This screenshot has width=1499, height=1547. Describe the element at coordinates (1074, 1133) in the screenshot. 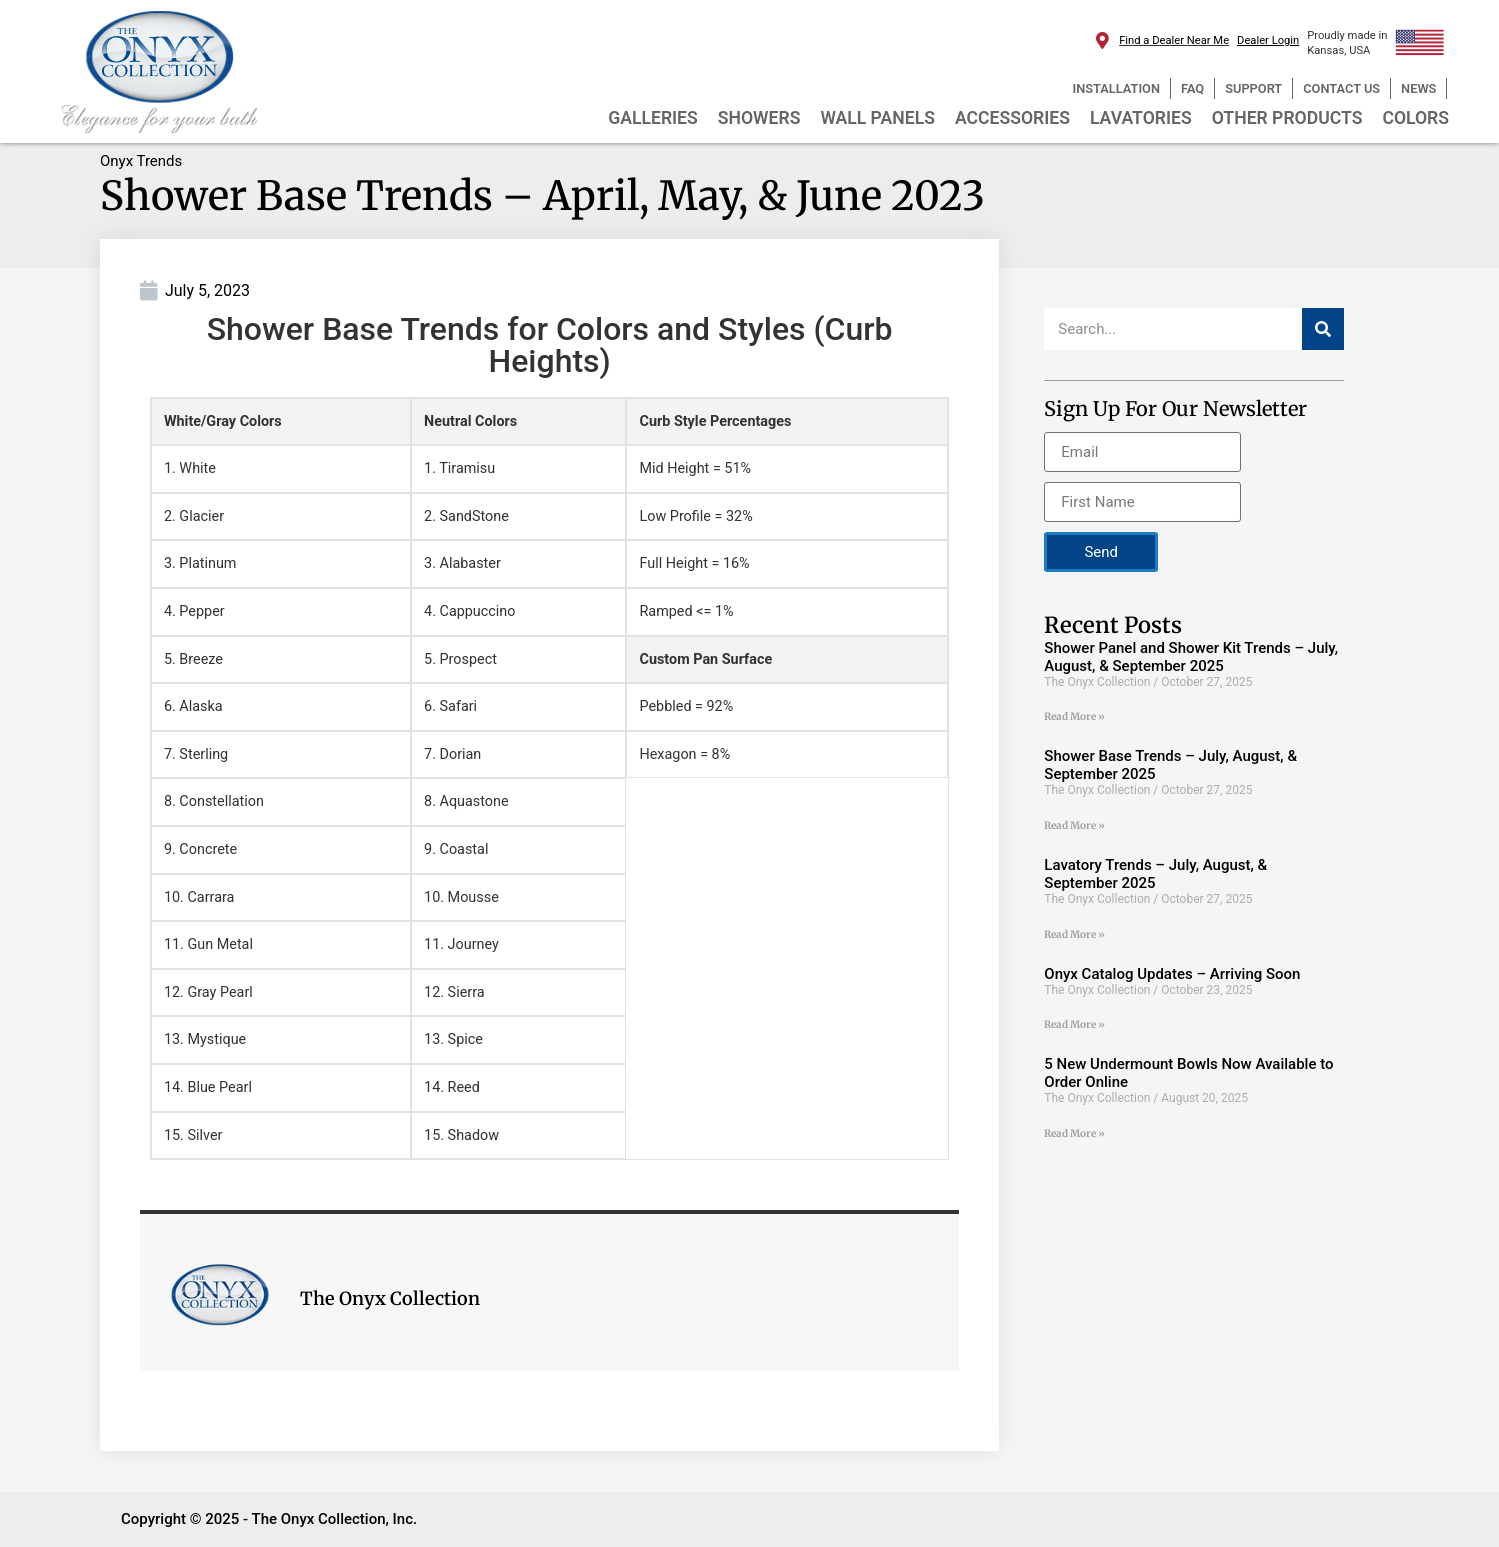

I see `Read More » [Read more about 5 New Undermount Bowls Now Available to Order Online]` at that location.